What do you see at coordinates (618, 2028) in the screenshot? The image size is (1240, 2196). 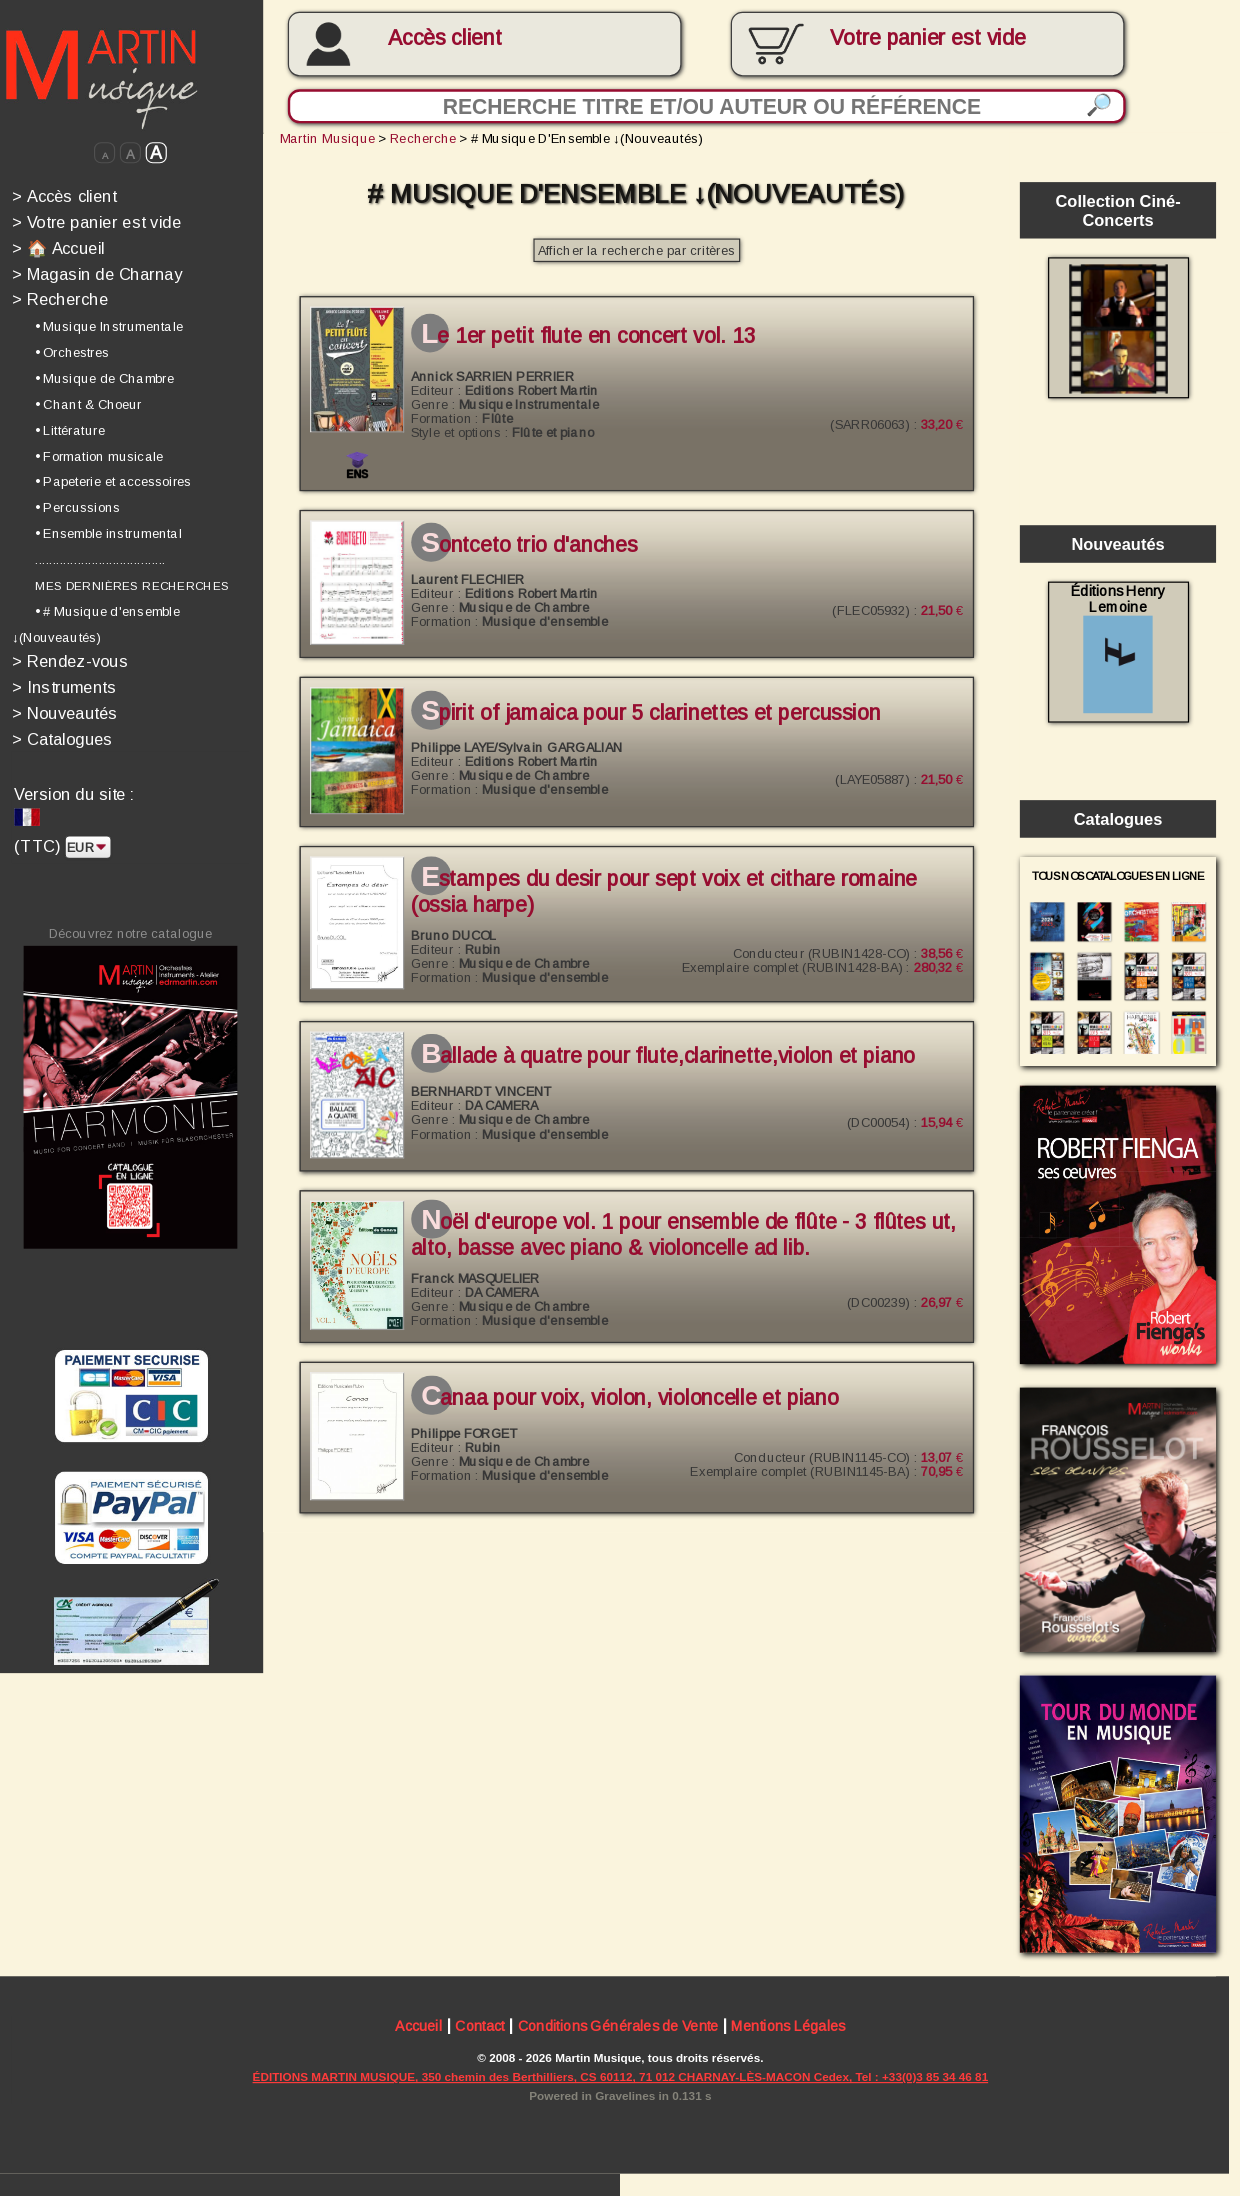 I see `Conditions Générales de Vente` at bounding box center [618, 2028].